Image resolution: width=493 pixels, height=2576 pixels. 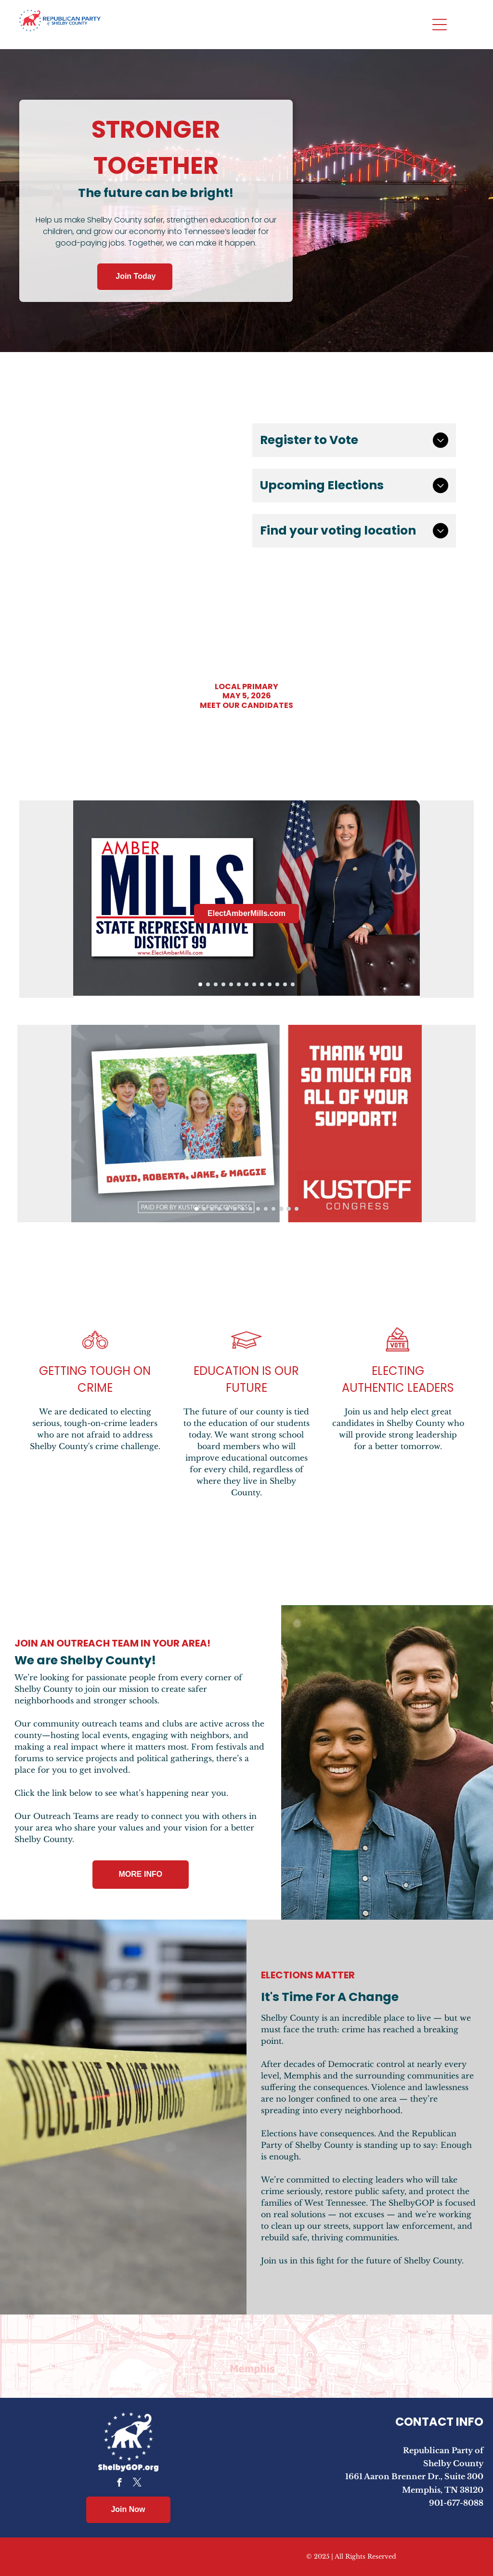 I want to click on [facebook], so click(x=119, y=2484).